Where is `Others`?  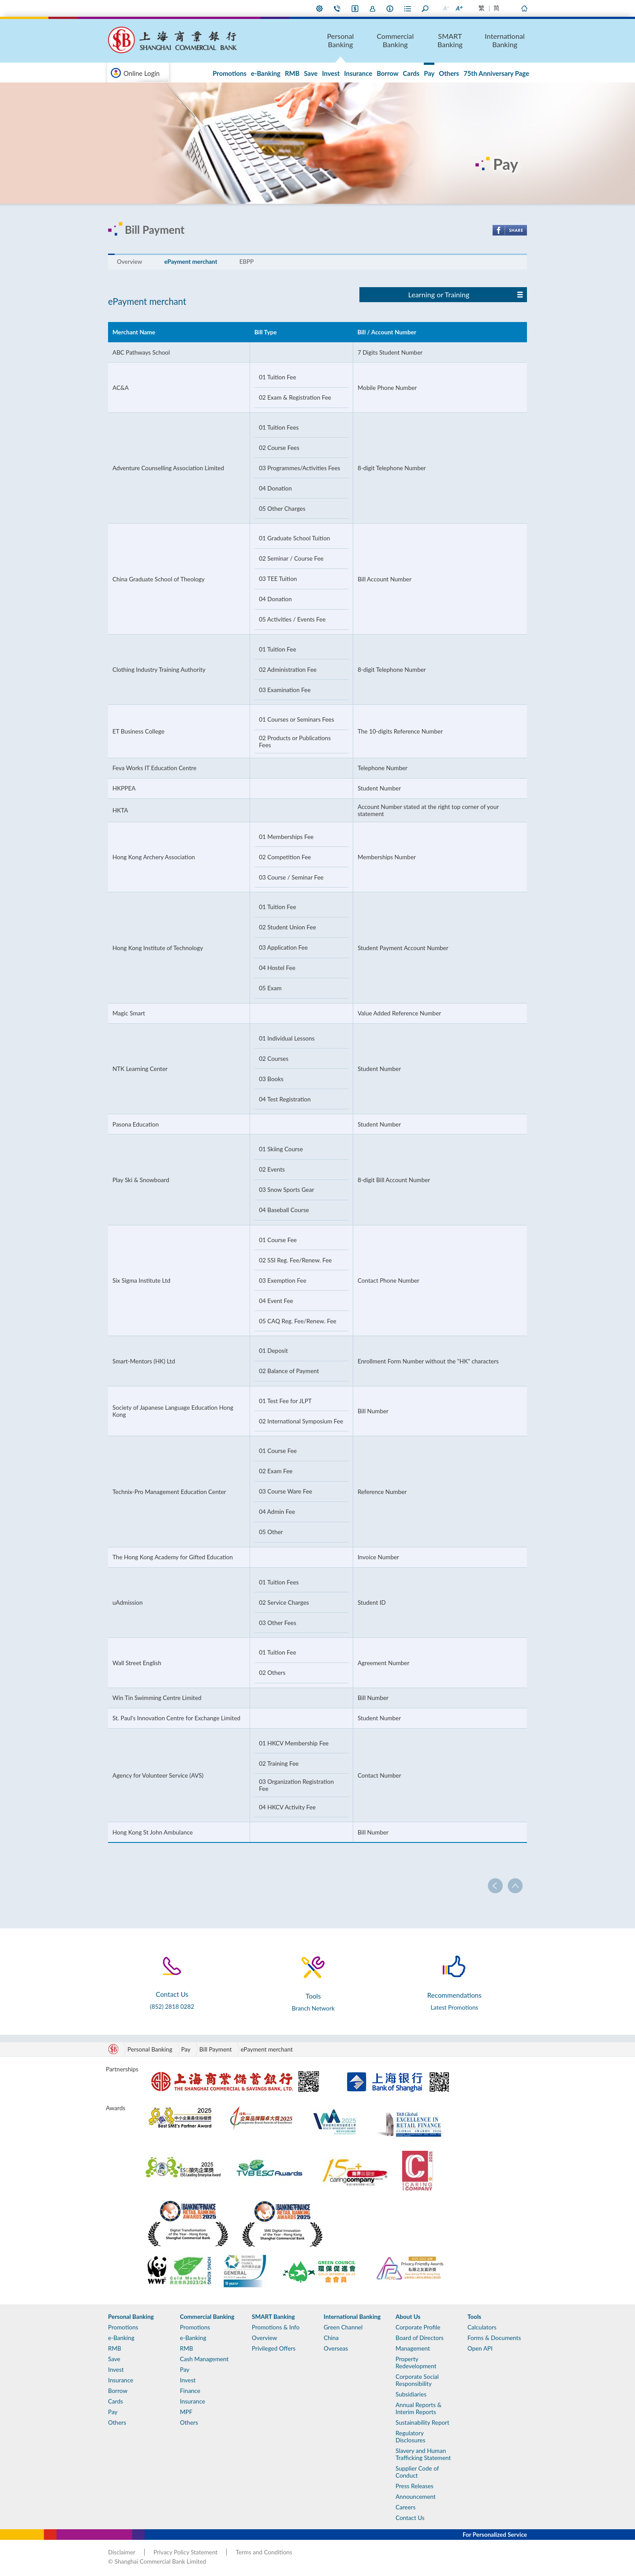
Others is located at coordinates (449, 73).